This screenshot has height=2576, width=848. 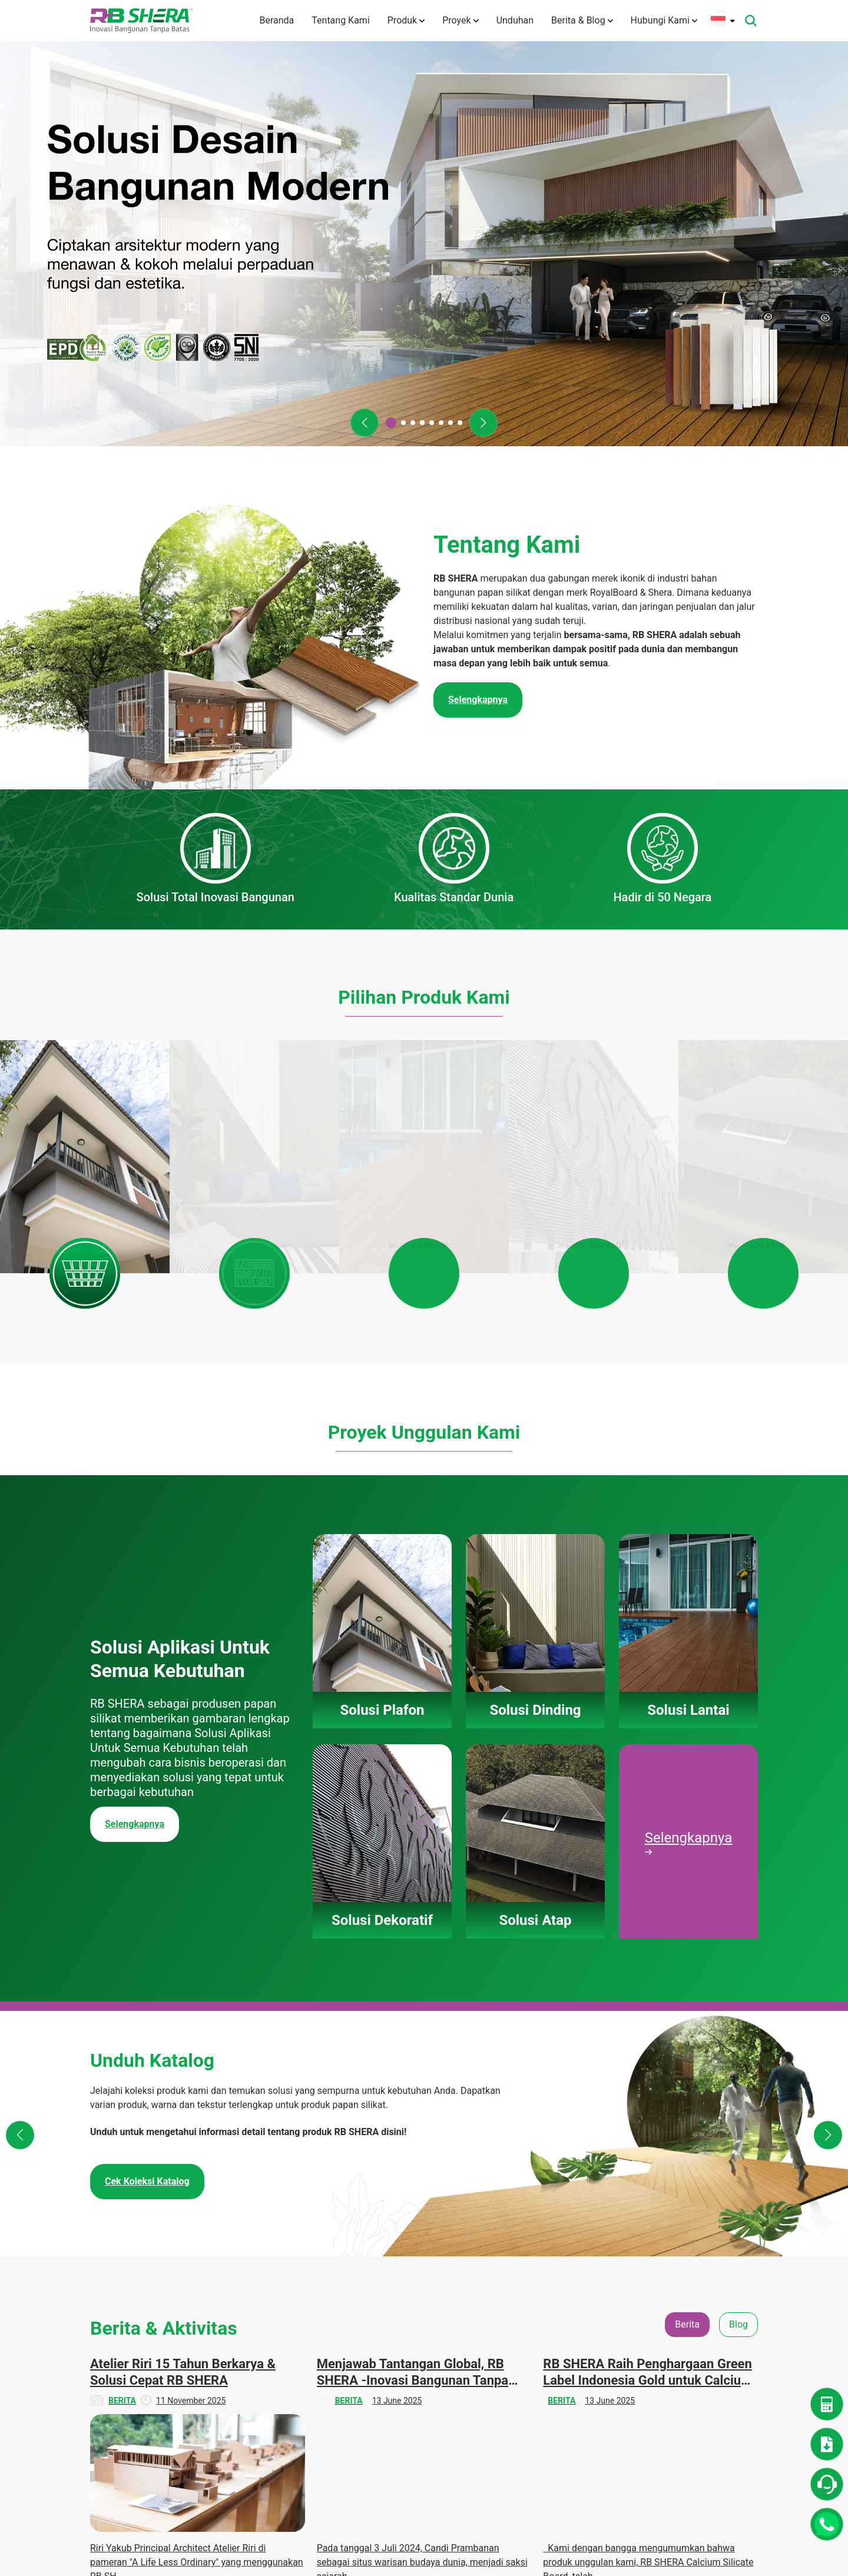 I want to click on Teknologi Inovasi, so click(x=349, y=2341).